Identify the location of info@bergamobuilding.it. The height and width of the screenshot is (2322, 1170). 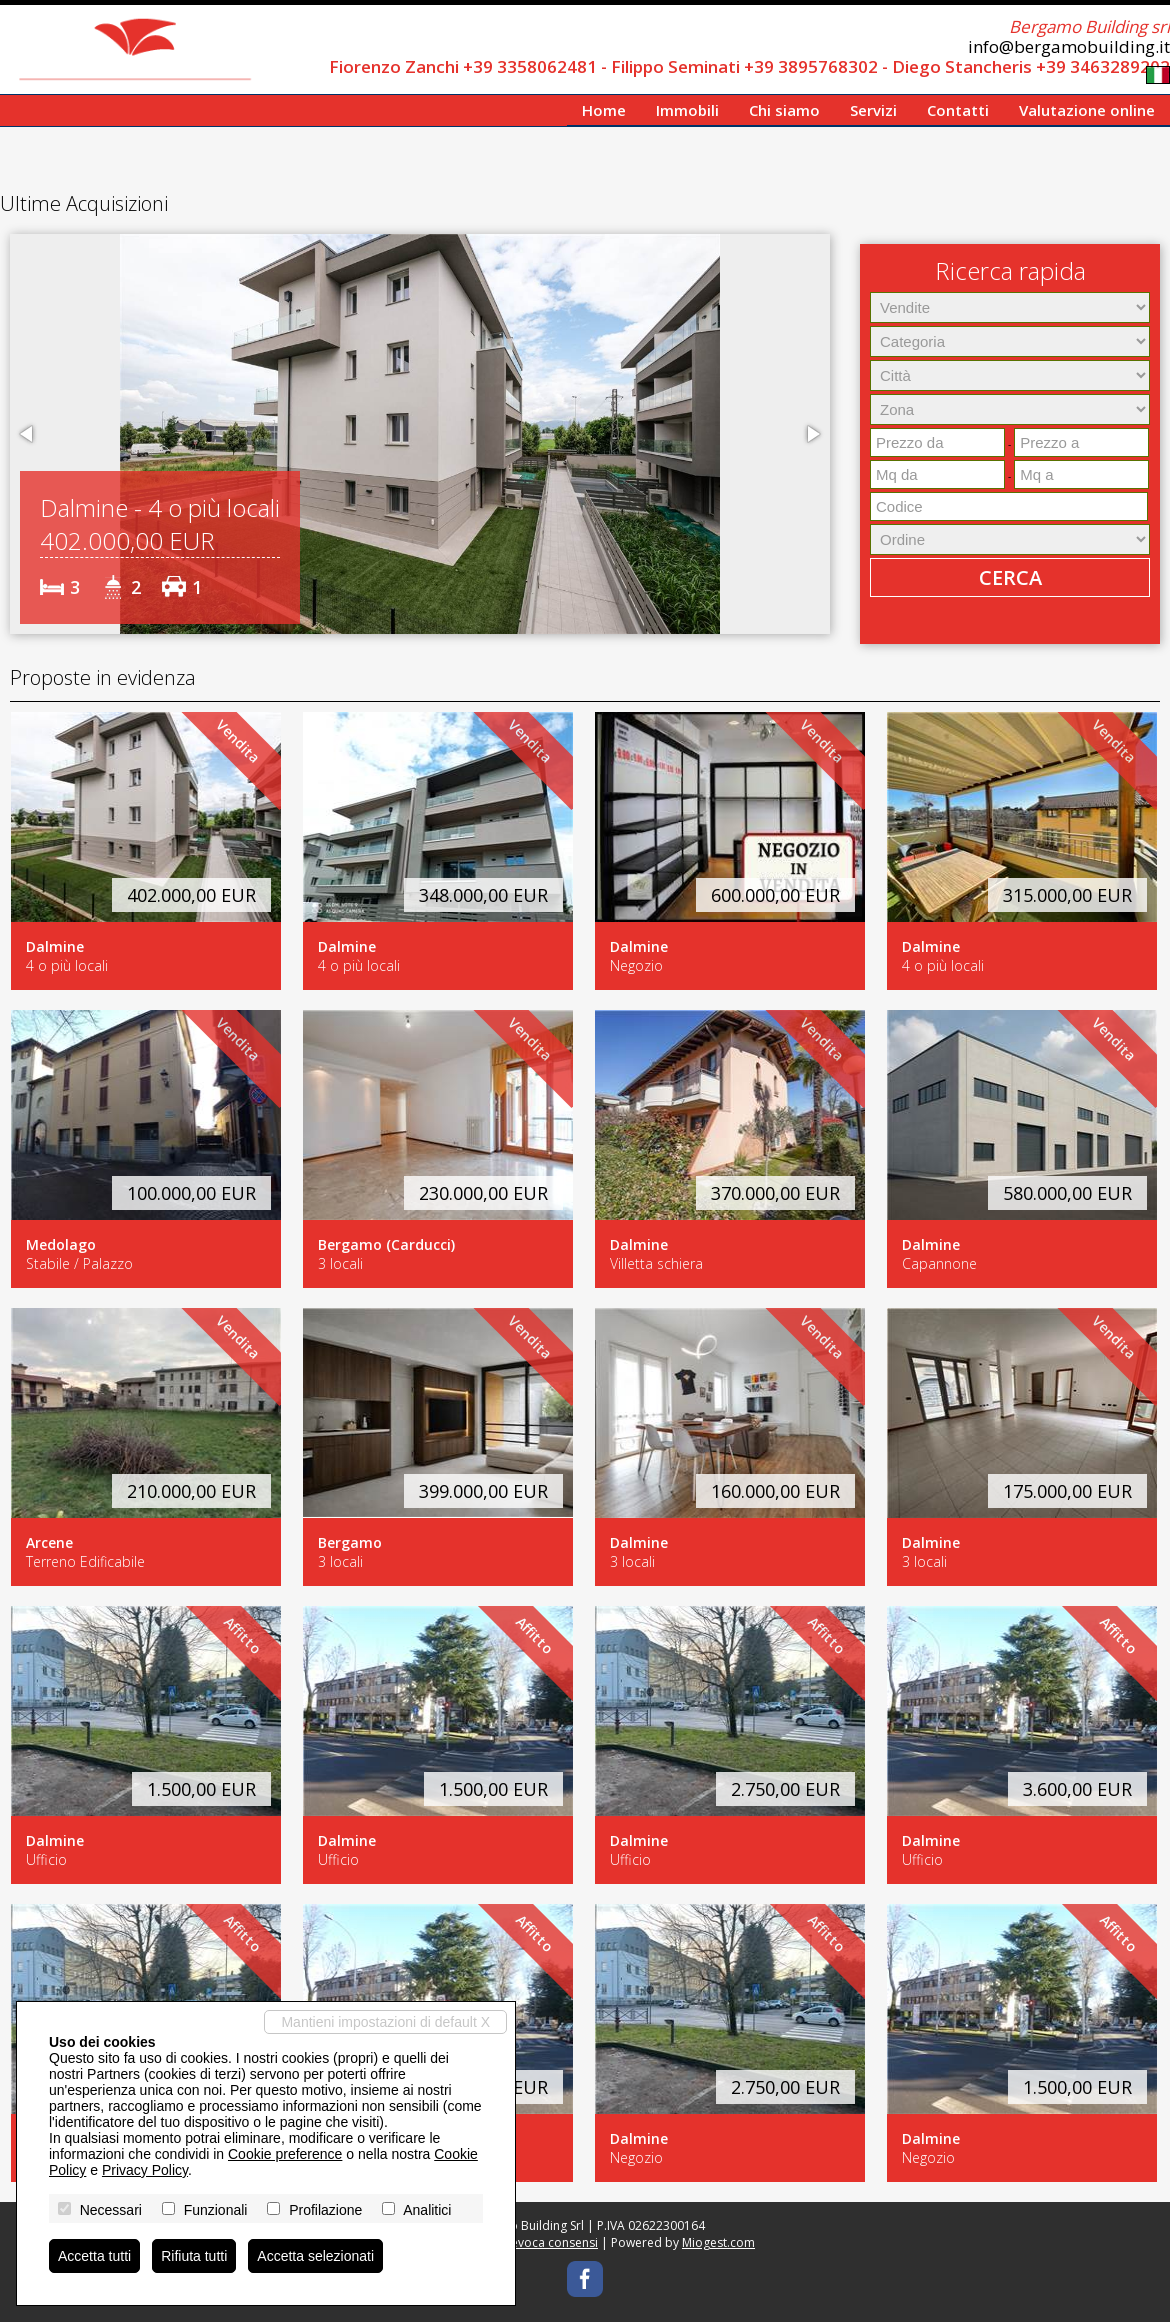
(1069, 46).